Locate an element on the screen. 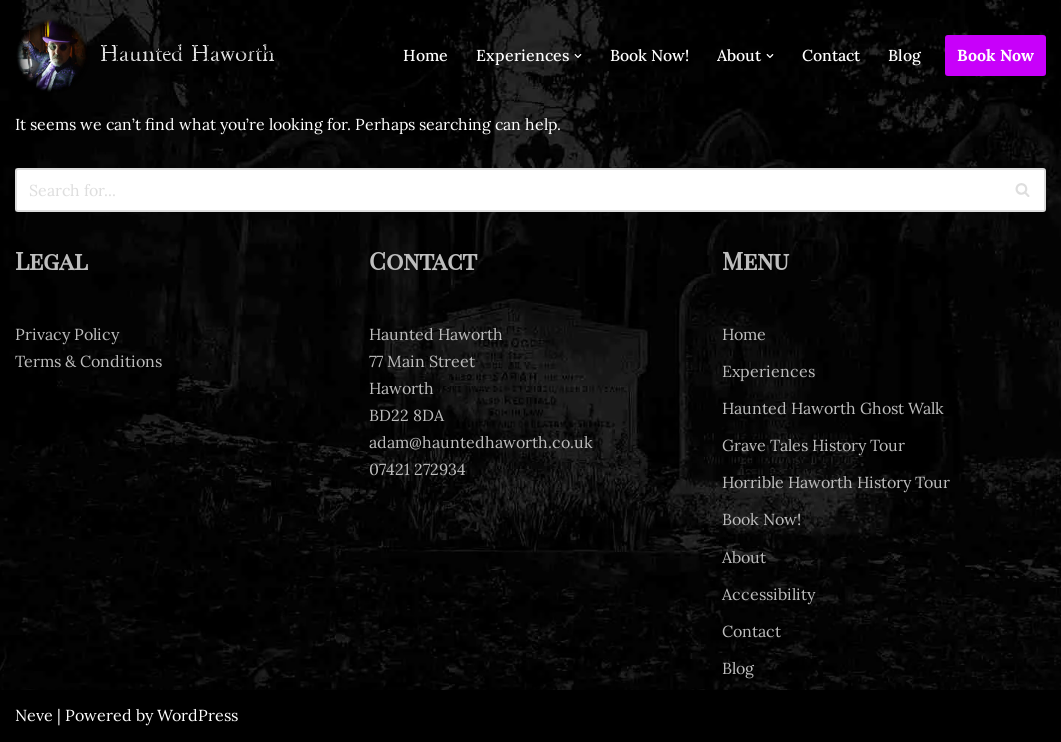 The width and height of the screenshot is (1061, 742). About is located at coordinates (744, 557).